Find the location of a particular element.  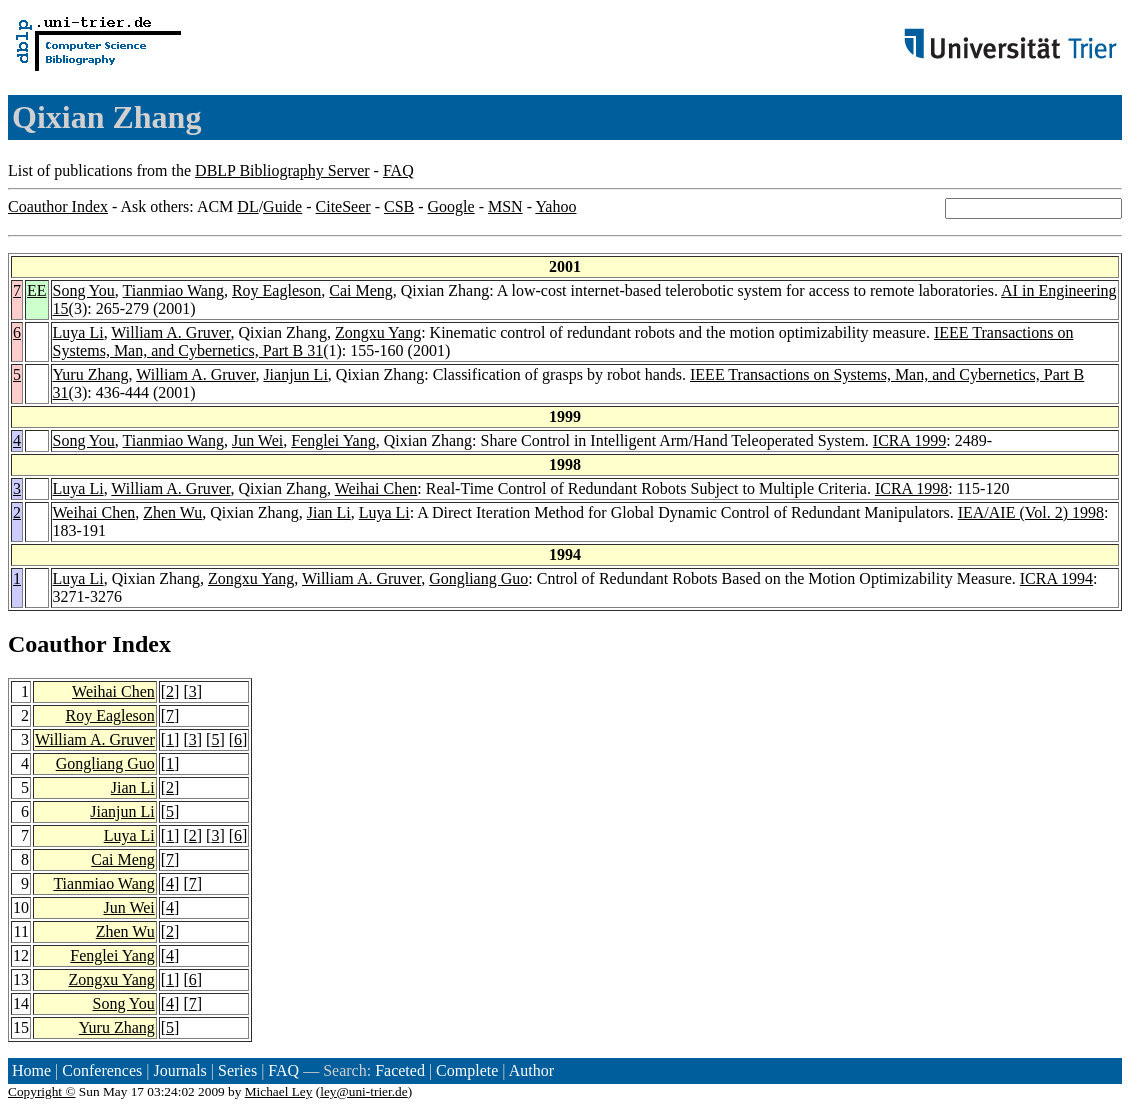

Jun Wei is located at coordinates (257, 440).